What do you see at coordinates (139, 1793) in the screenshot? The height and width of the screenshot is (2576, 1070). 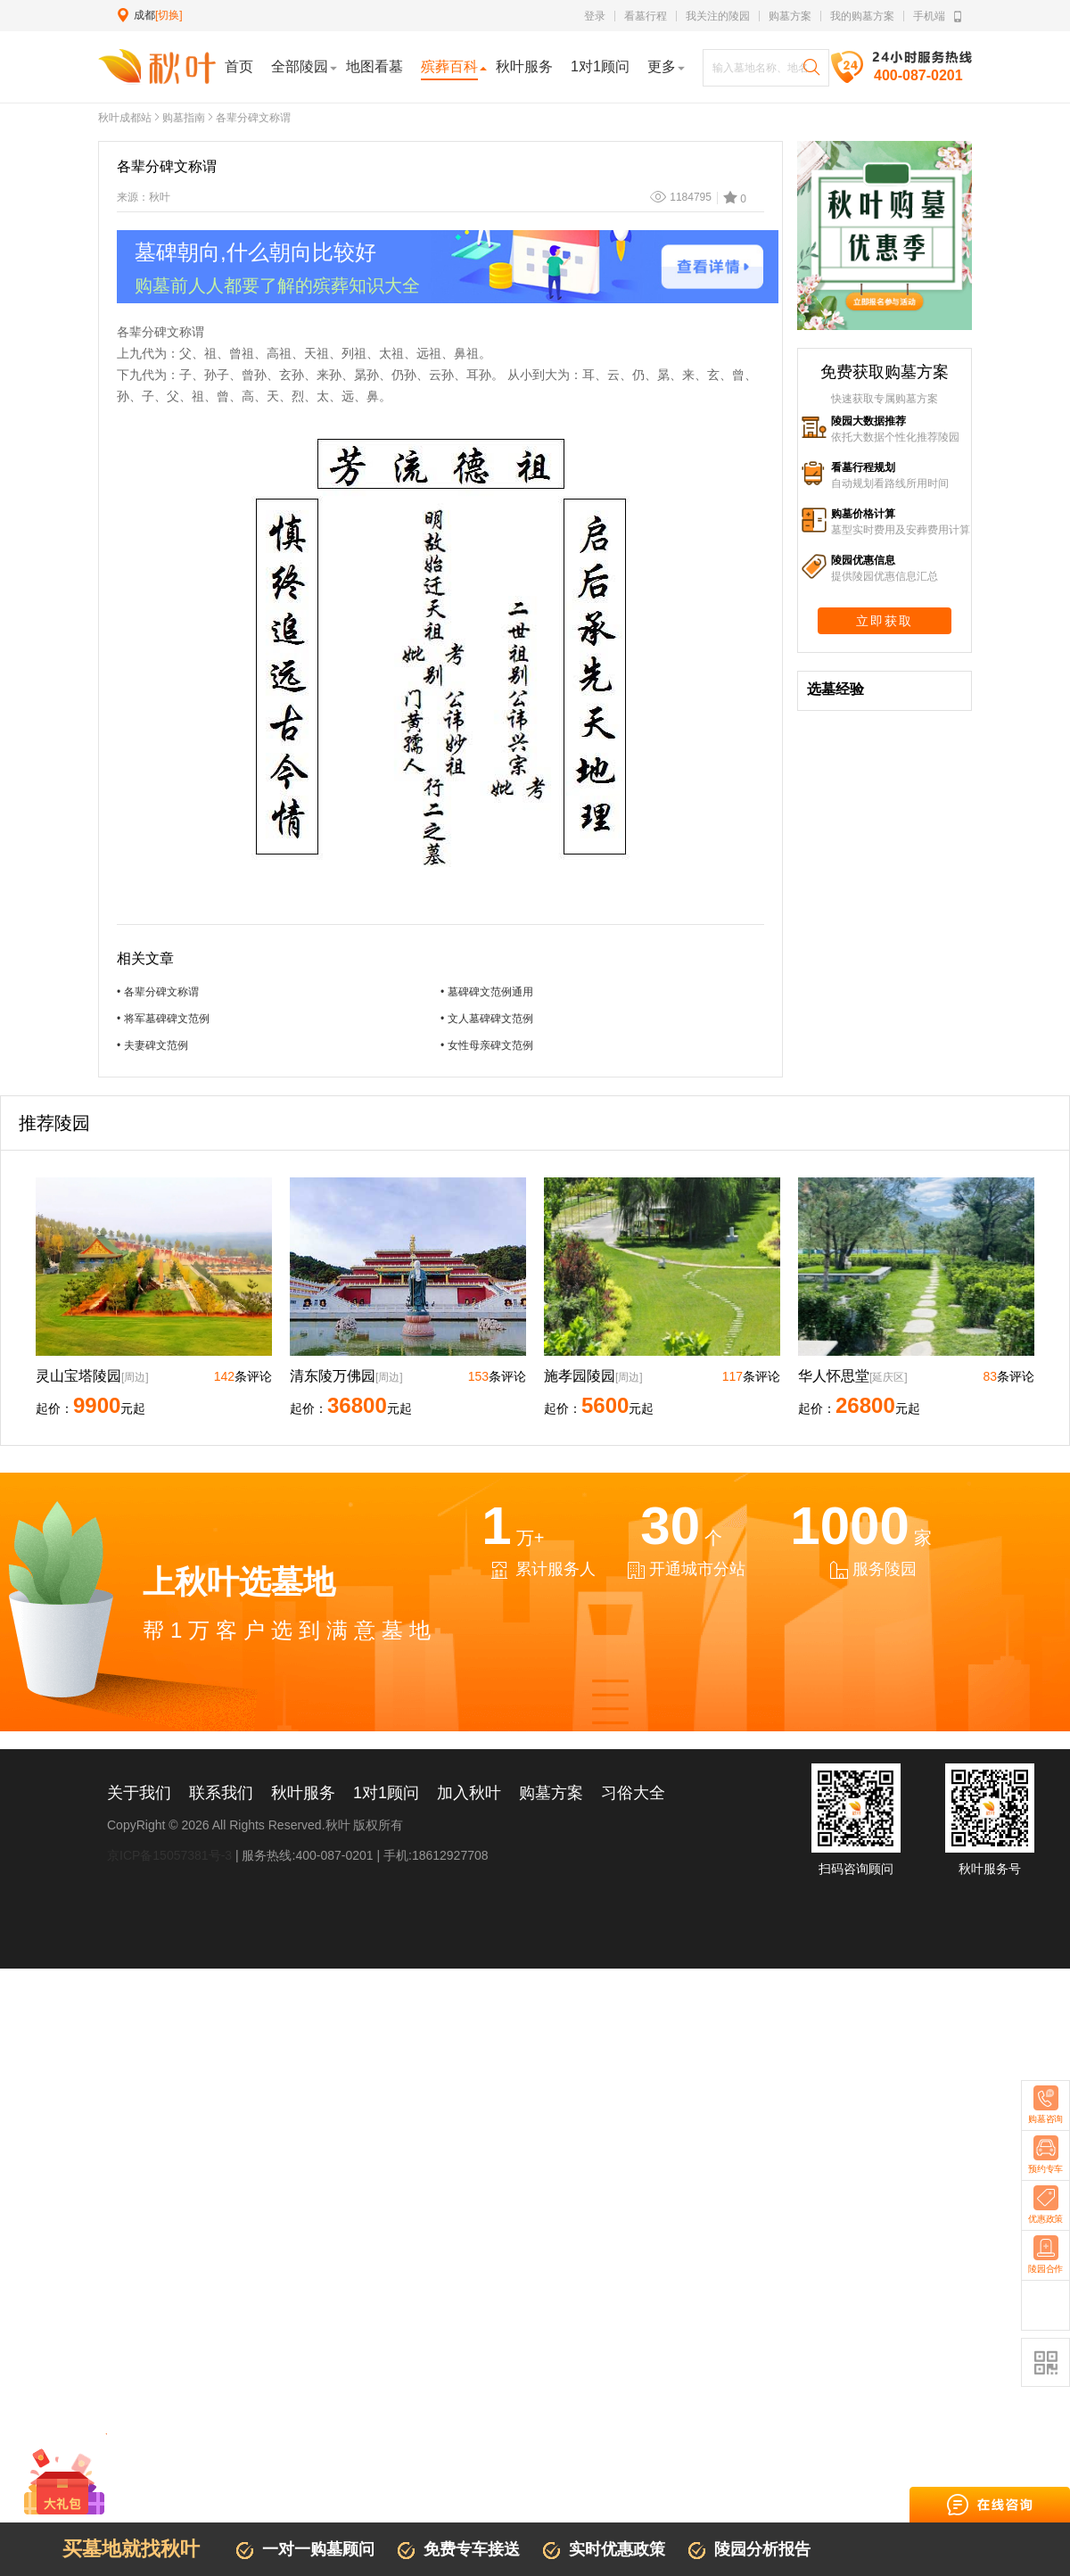 I see `关于我们` at bounding box center [139, 1793].